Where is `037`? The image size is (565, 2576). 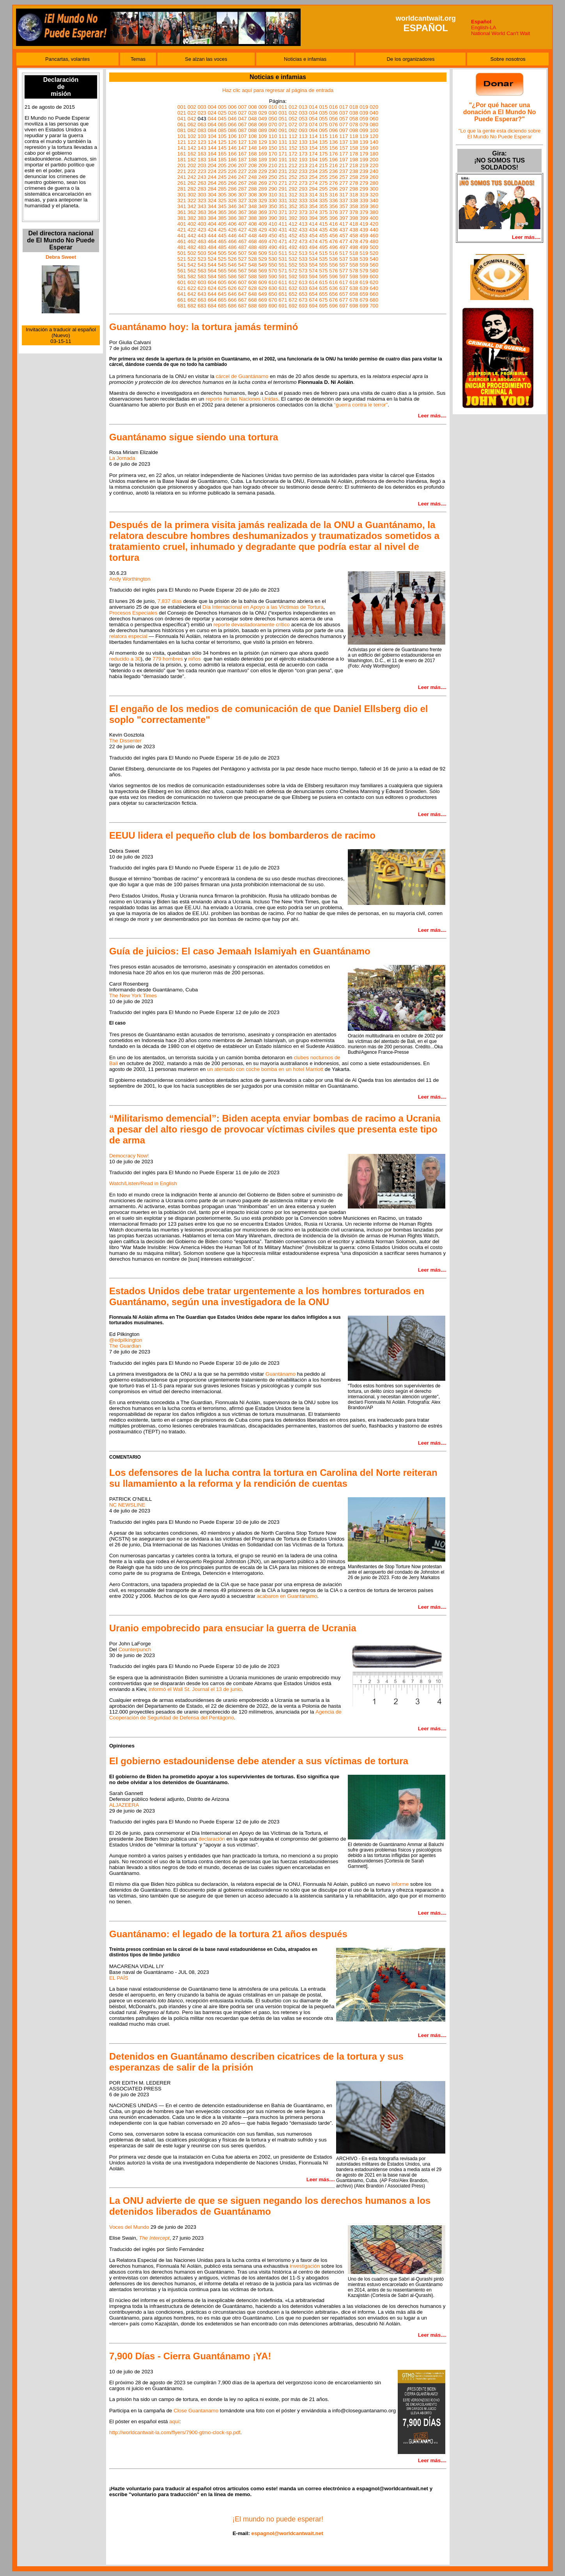
037 is located at coordinates (343, 113).